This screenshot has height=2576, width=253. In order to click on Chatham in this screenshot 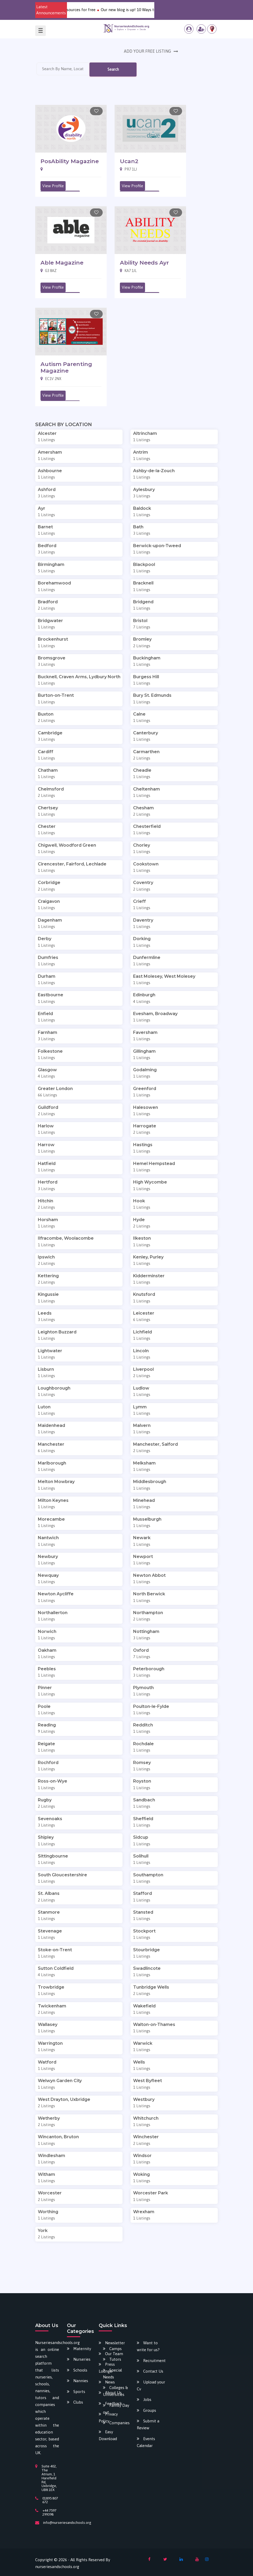, I will do `click(48, 770)`.